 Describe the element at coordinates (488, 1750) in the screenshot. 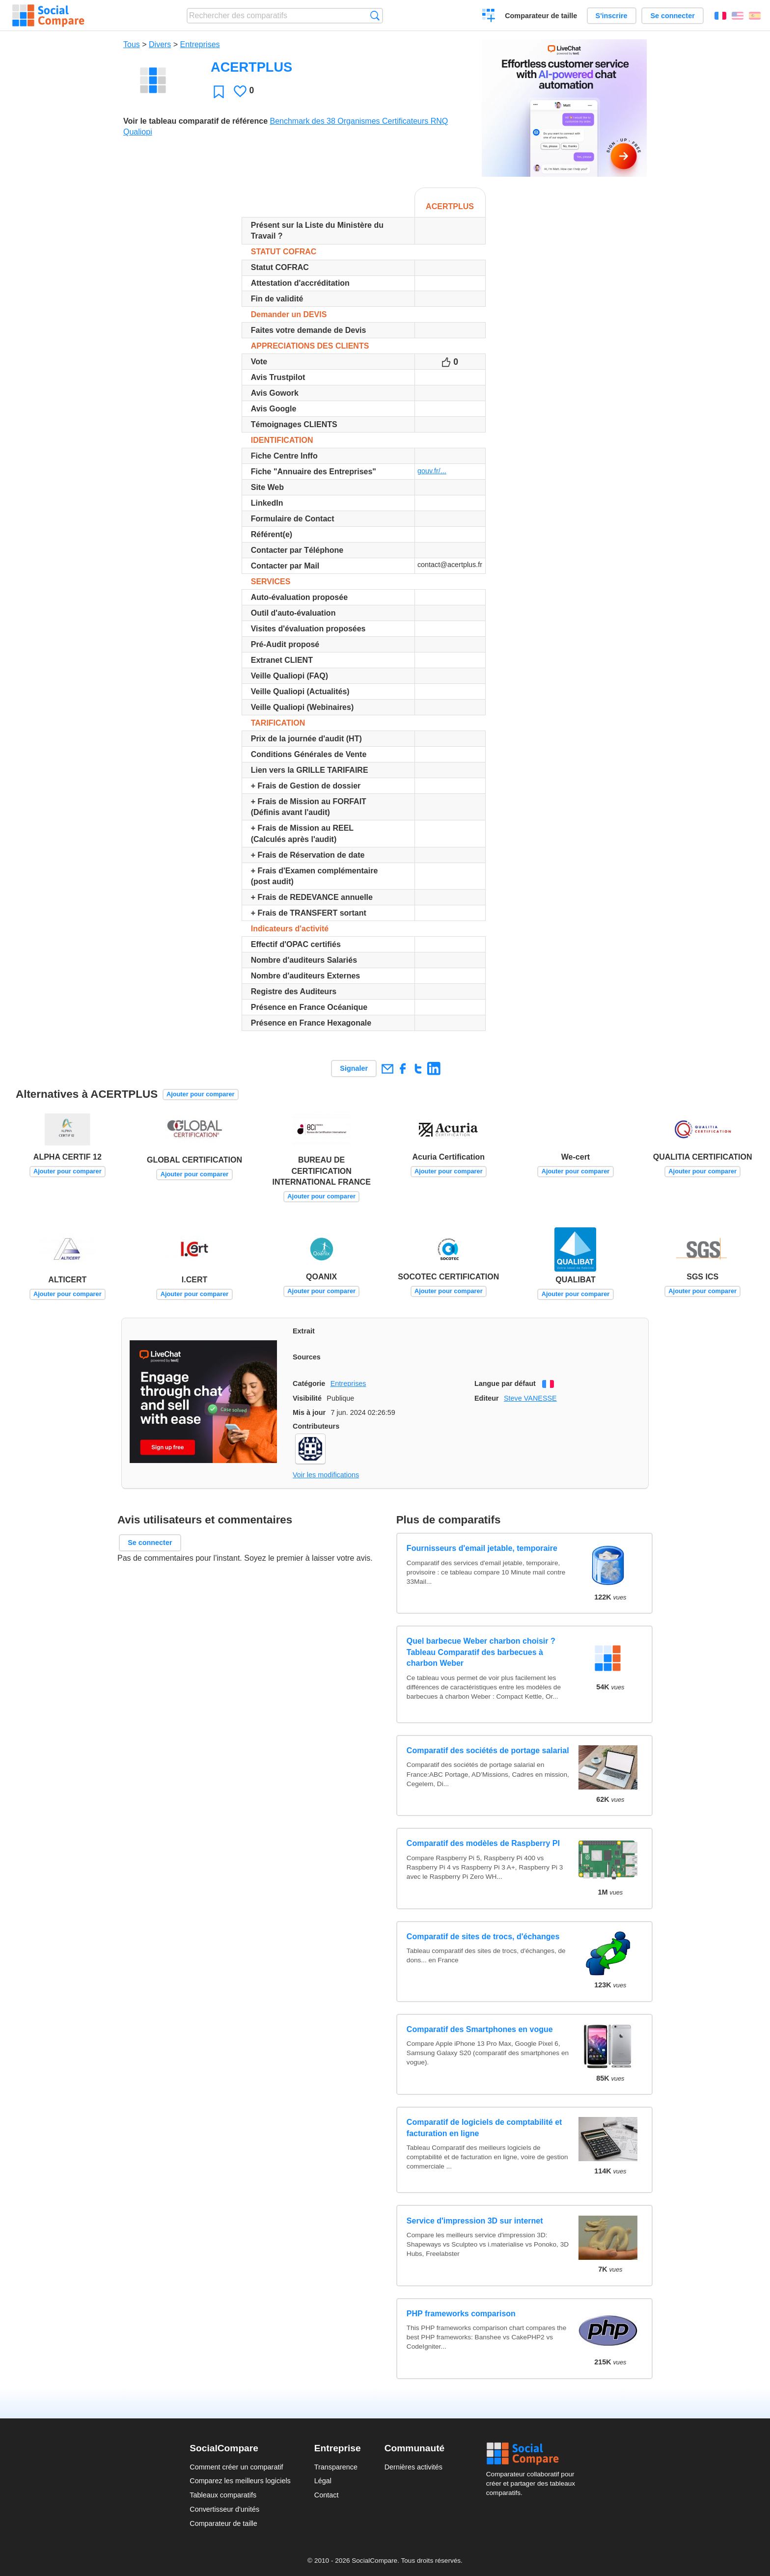

I see `Comparatif des sociétés de portage salarial` at that location.